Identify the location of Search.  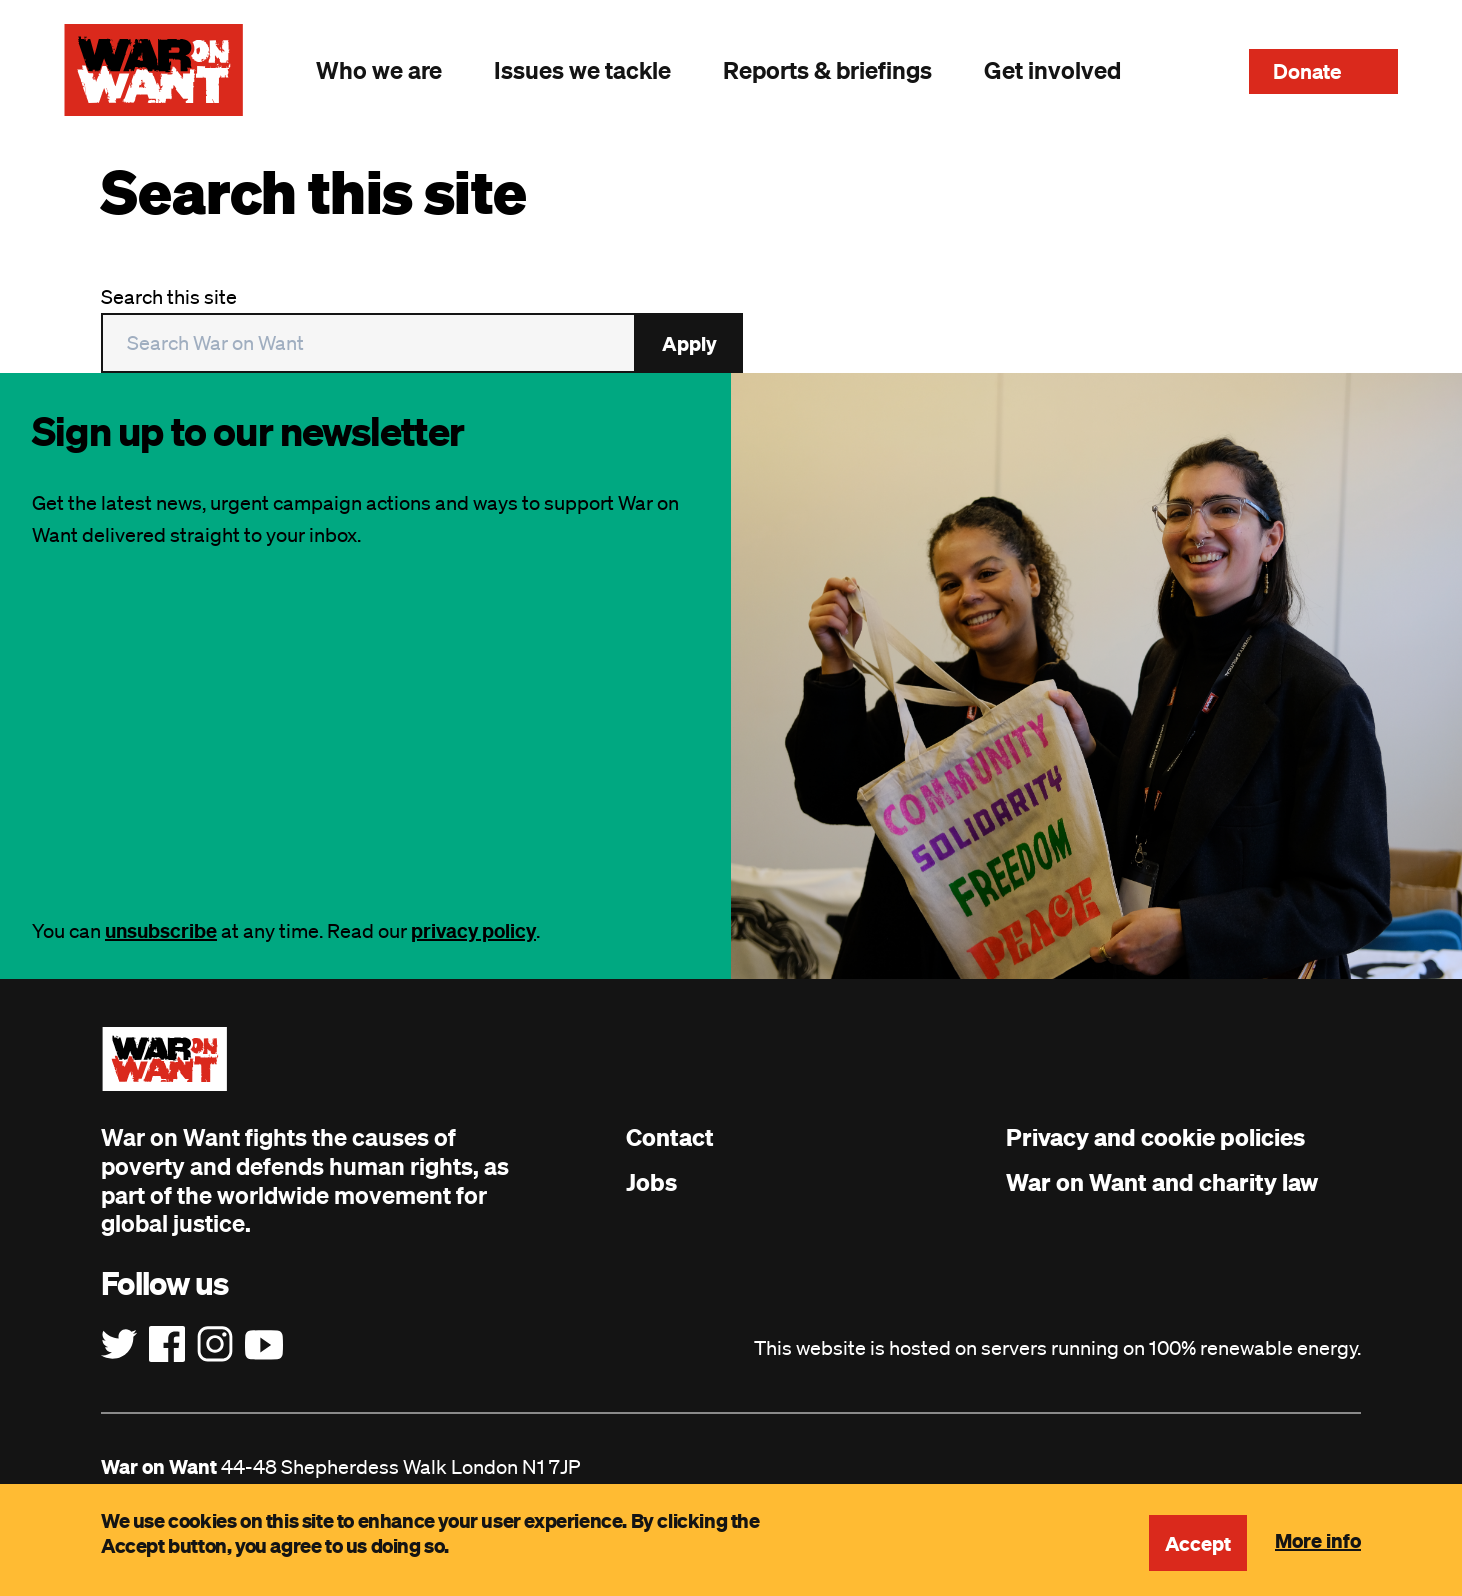
(1185, 70).